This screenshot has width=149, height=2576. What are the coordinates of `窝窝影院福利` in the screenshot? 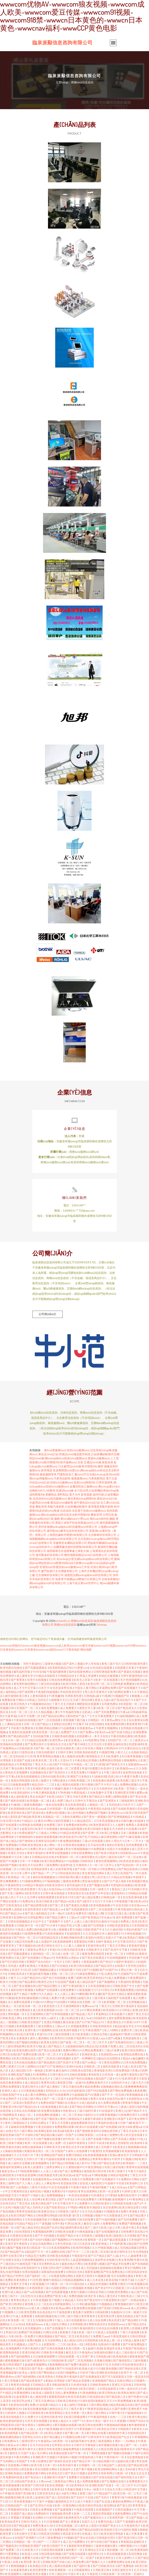 It's located at (57, 2396).